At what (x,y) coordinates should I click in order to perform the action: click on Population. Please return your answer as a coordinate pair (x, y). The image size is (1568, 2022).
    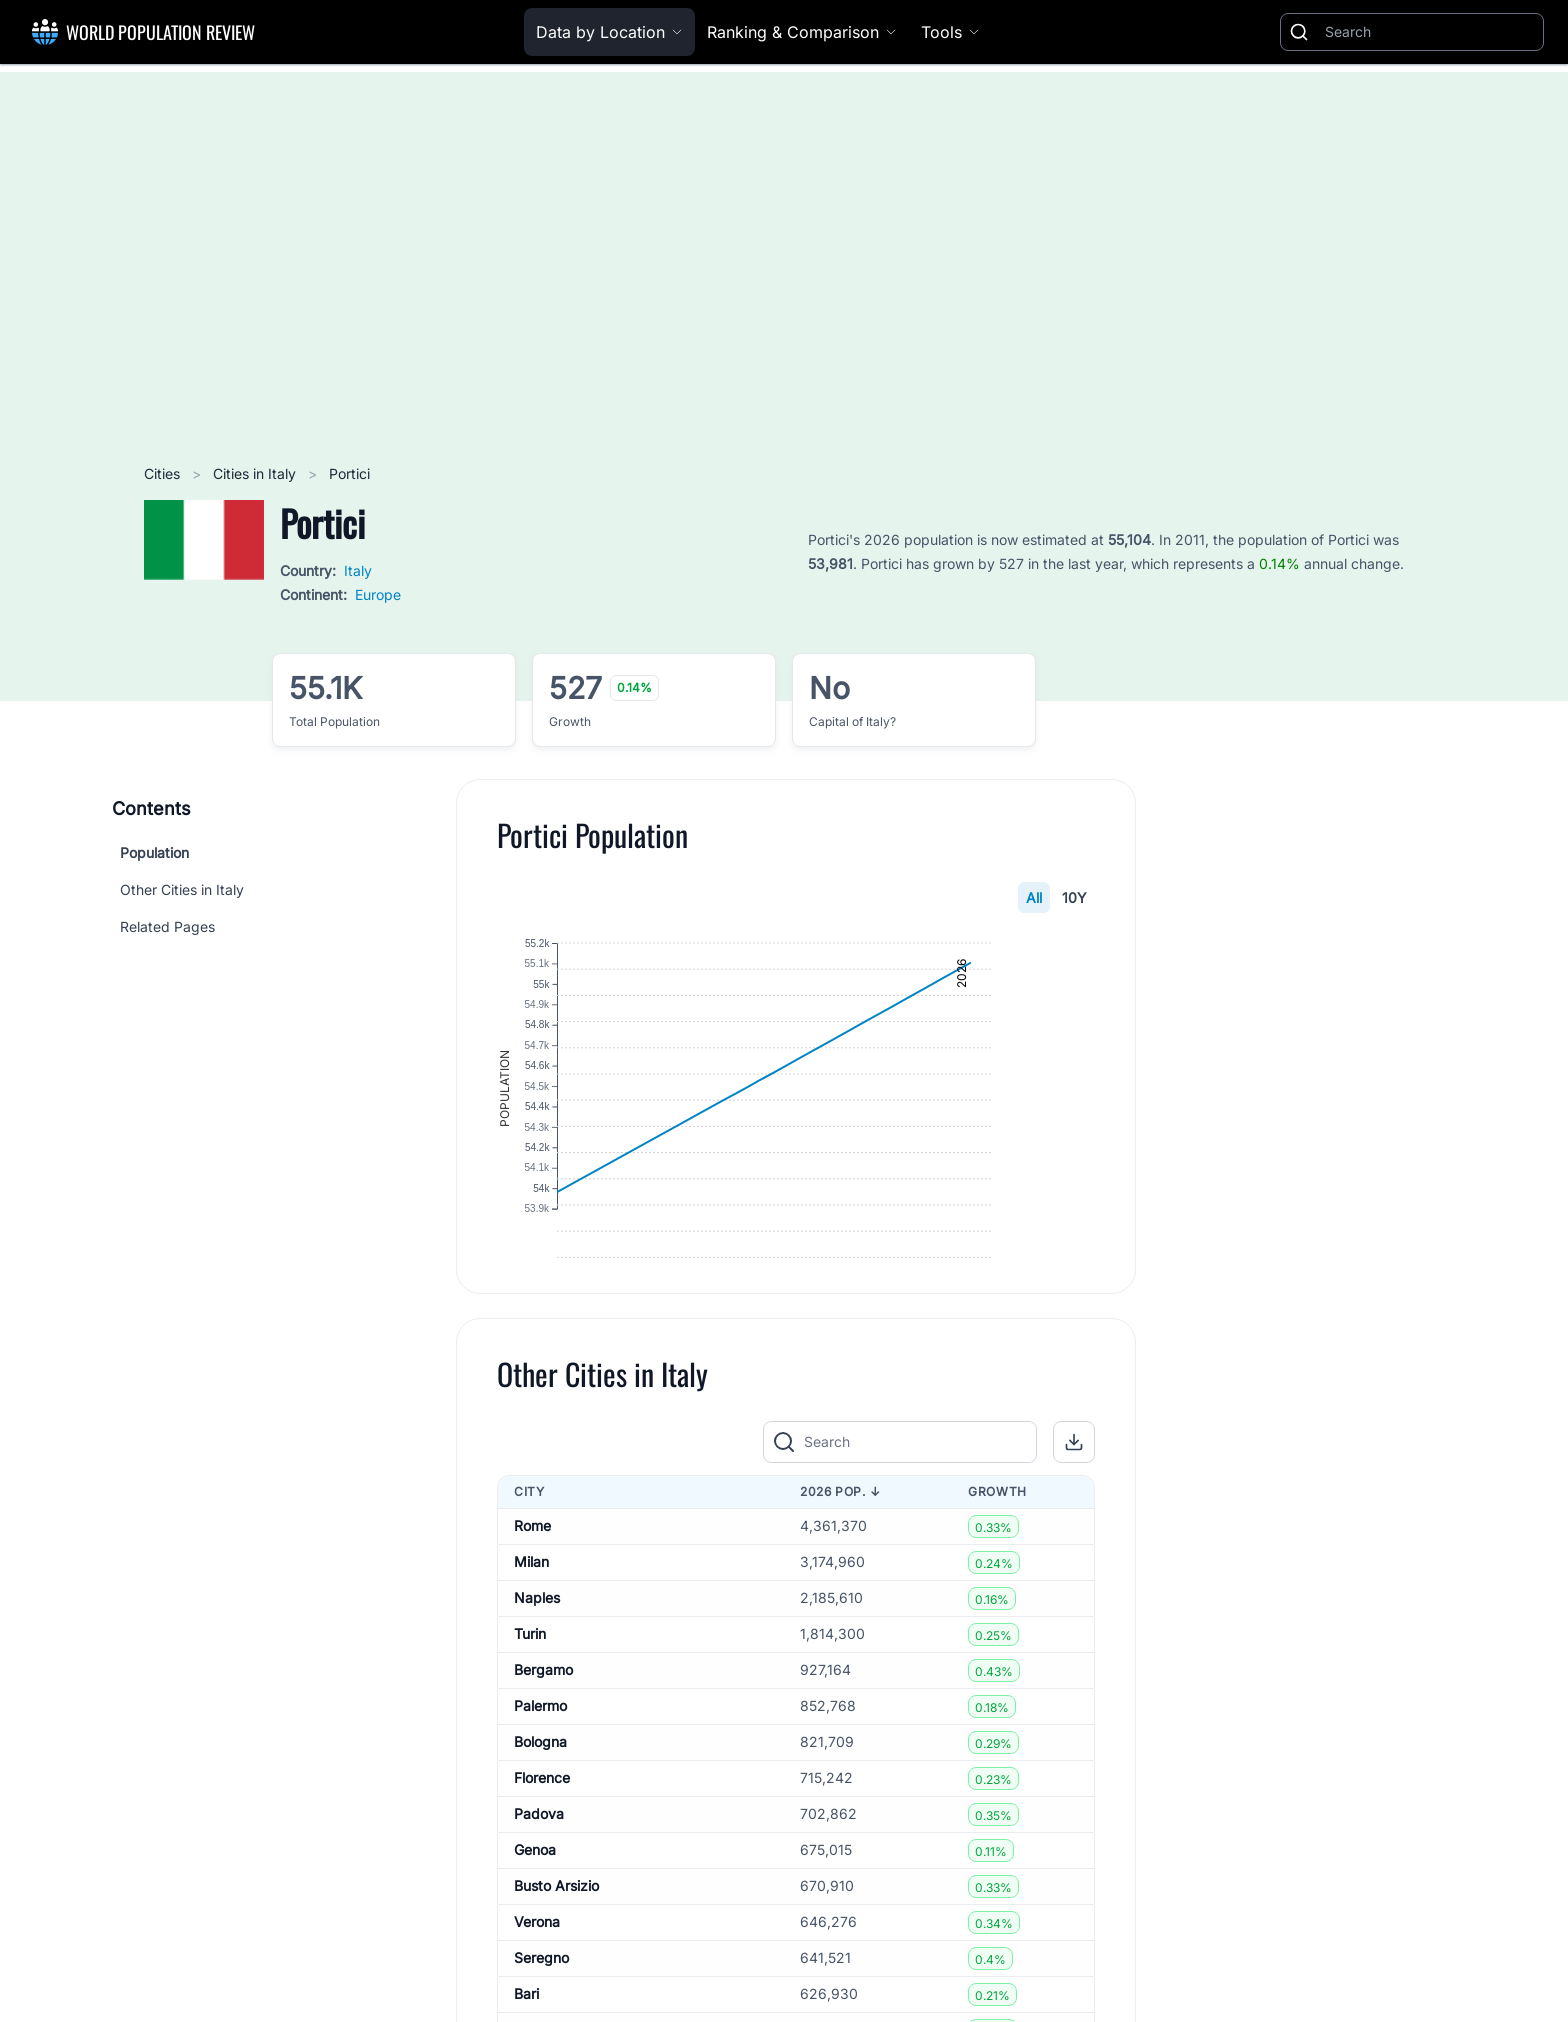
    Looking at the image, I should click on (154, 852).